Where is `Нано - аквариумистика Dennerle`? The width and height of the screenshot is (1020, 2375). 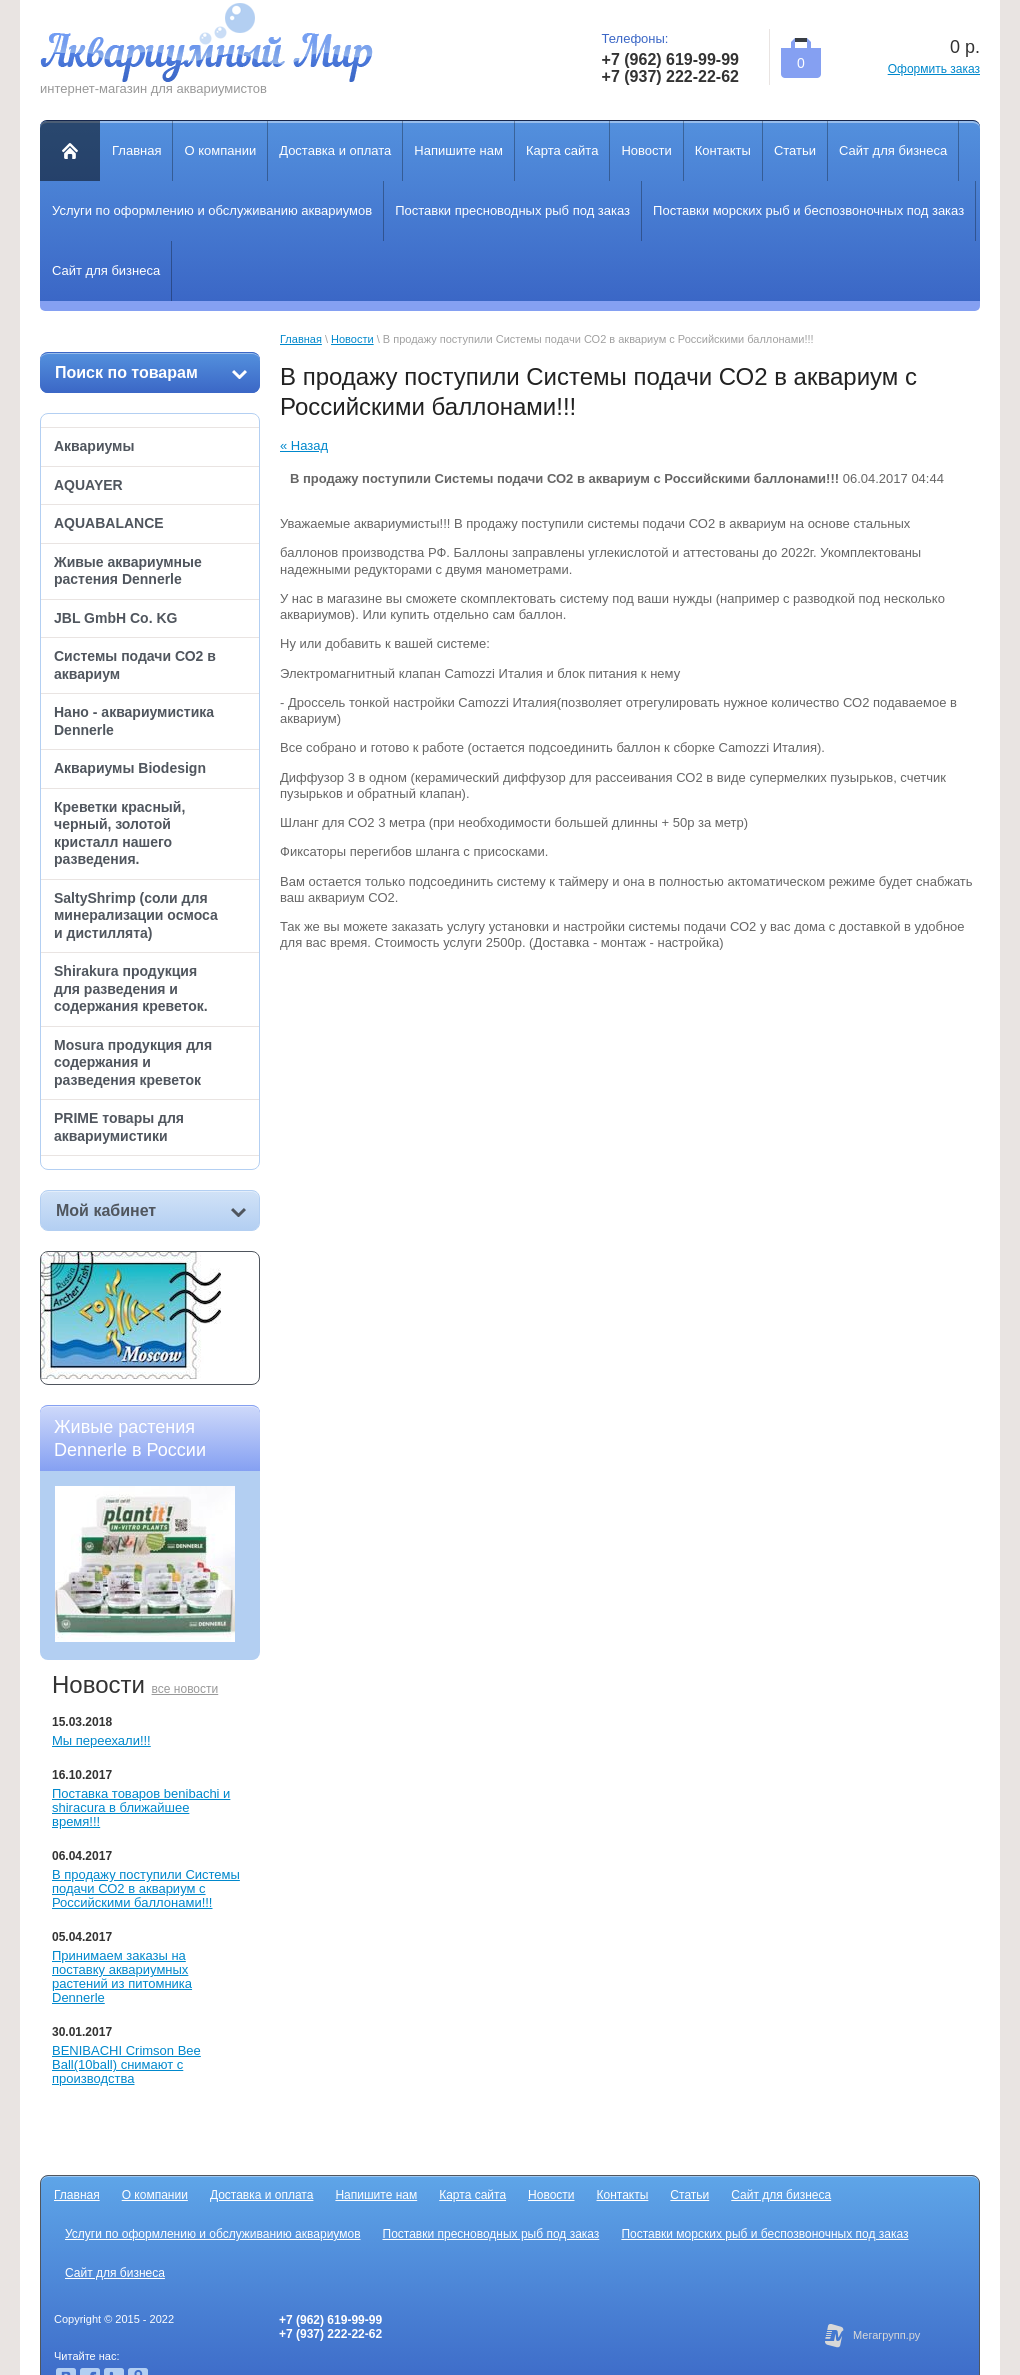
Нано - аквариумистика Dennerle is located at coordinates (134, 721).